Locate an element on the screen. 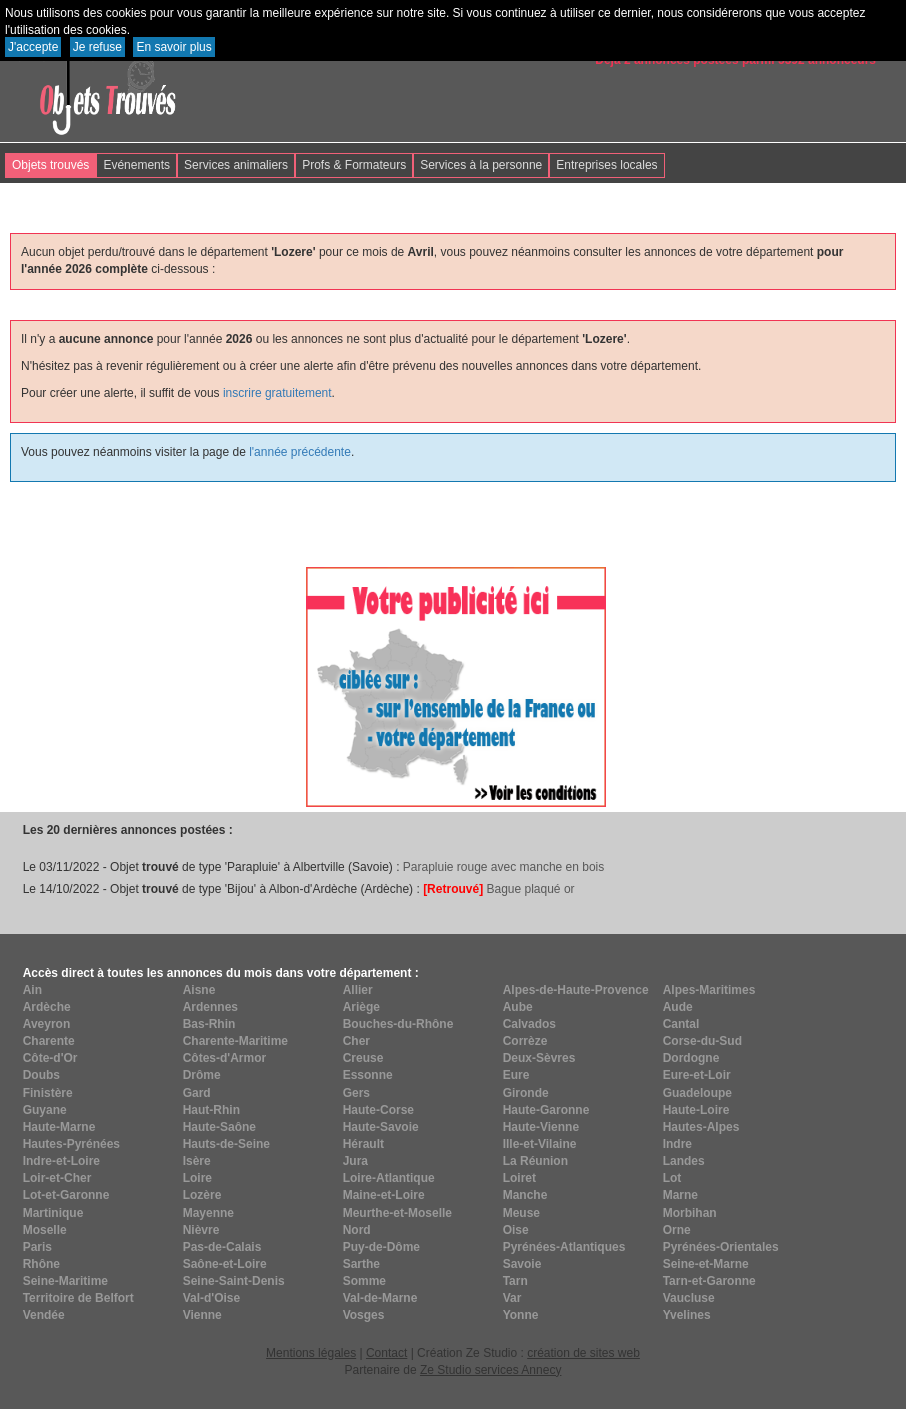  Lot is located at coordinates (672, 1178).